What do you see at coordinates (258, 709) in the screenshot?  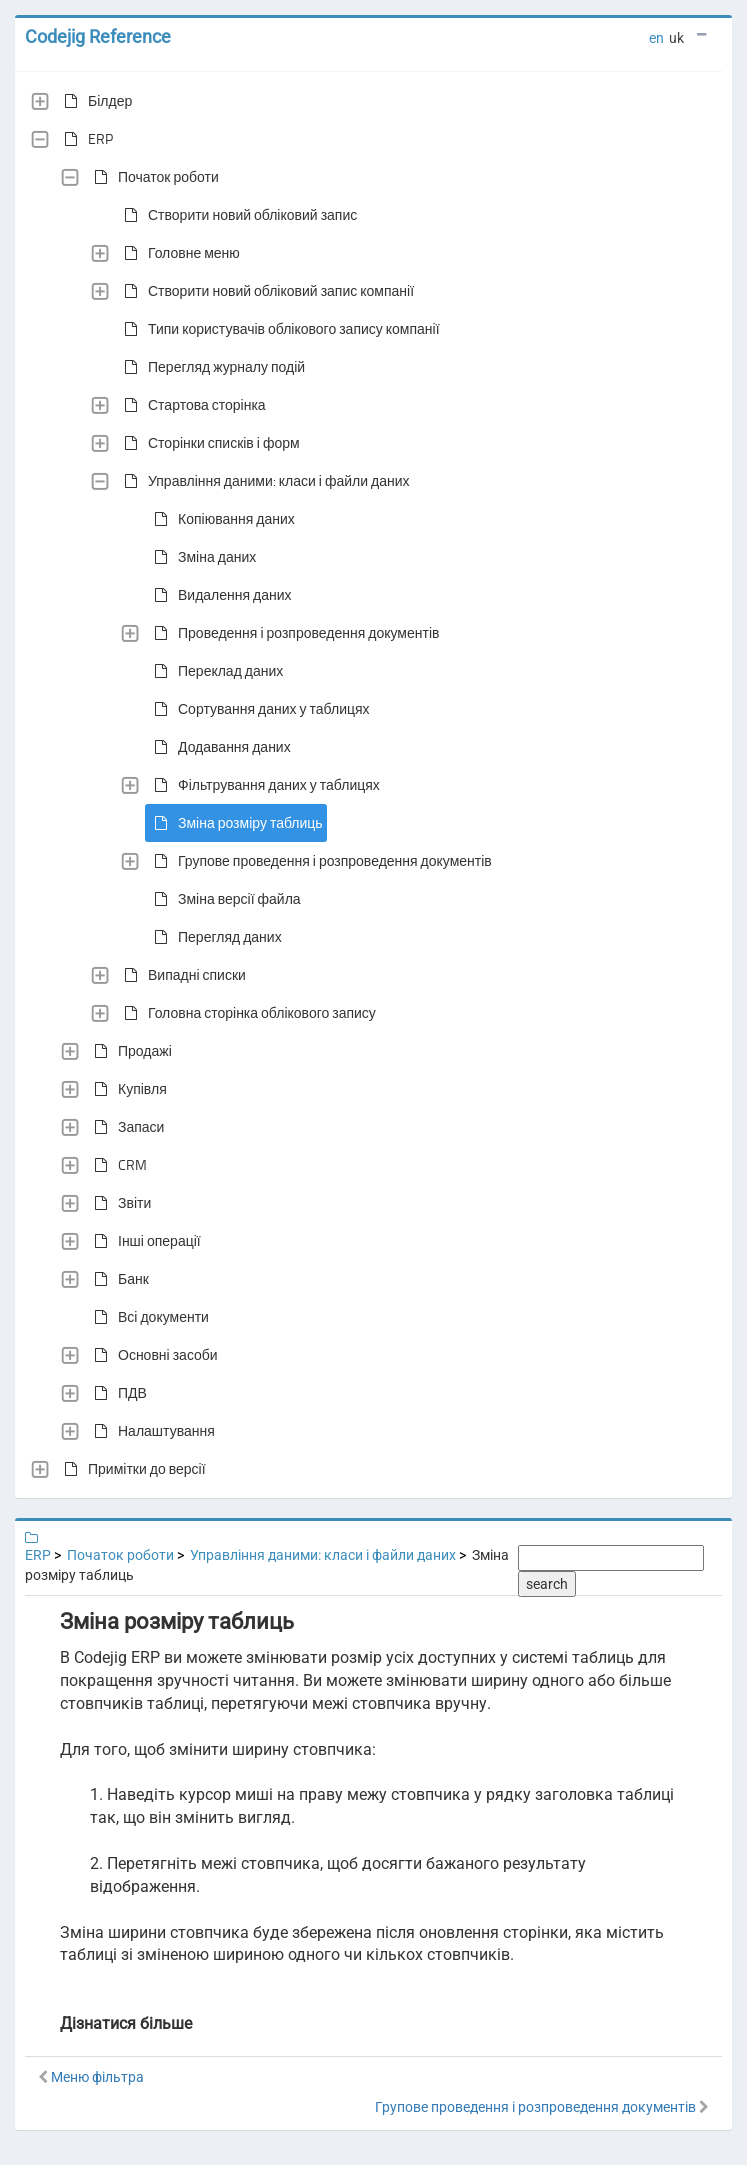 I see `Сортування даних у таблицях` at bounding box center [258, 709].